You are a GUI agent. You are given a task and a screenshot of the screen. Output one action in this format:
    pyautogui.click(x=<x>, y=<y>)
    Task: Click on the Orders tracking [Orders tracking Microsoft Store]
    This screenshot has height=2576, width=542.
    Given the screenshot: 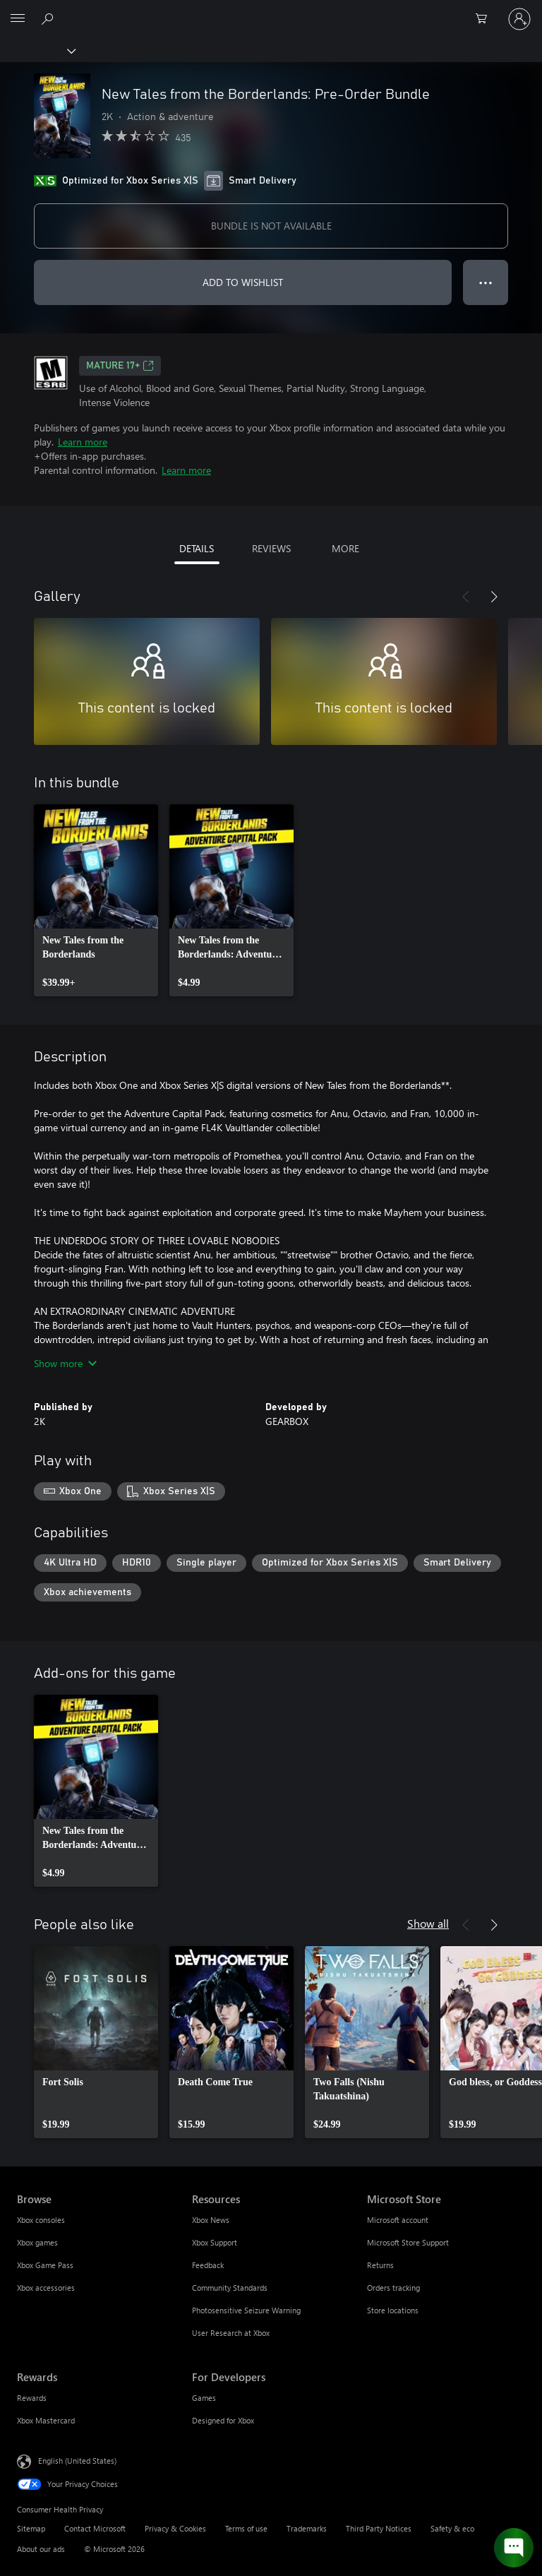 What is the action you would take?
    pyautogui.click(x=393, y=2287)
    